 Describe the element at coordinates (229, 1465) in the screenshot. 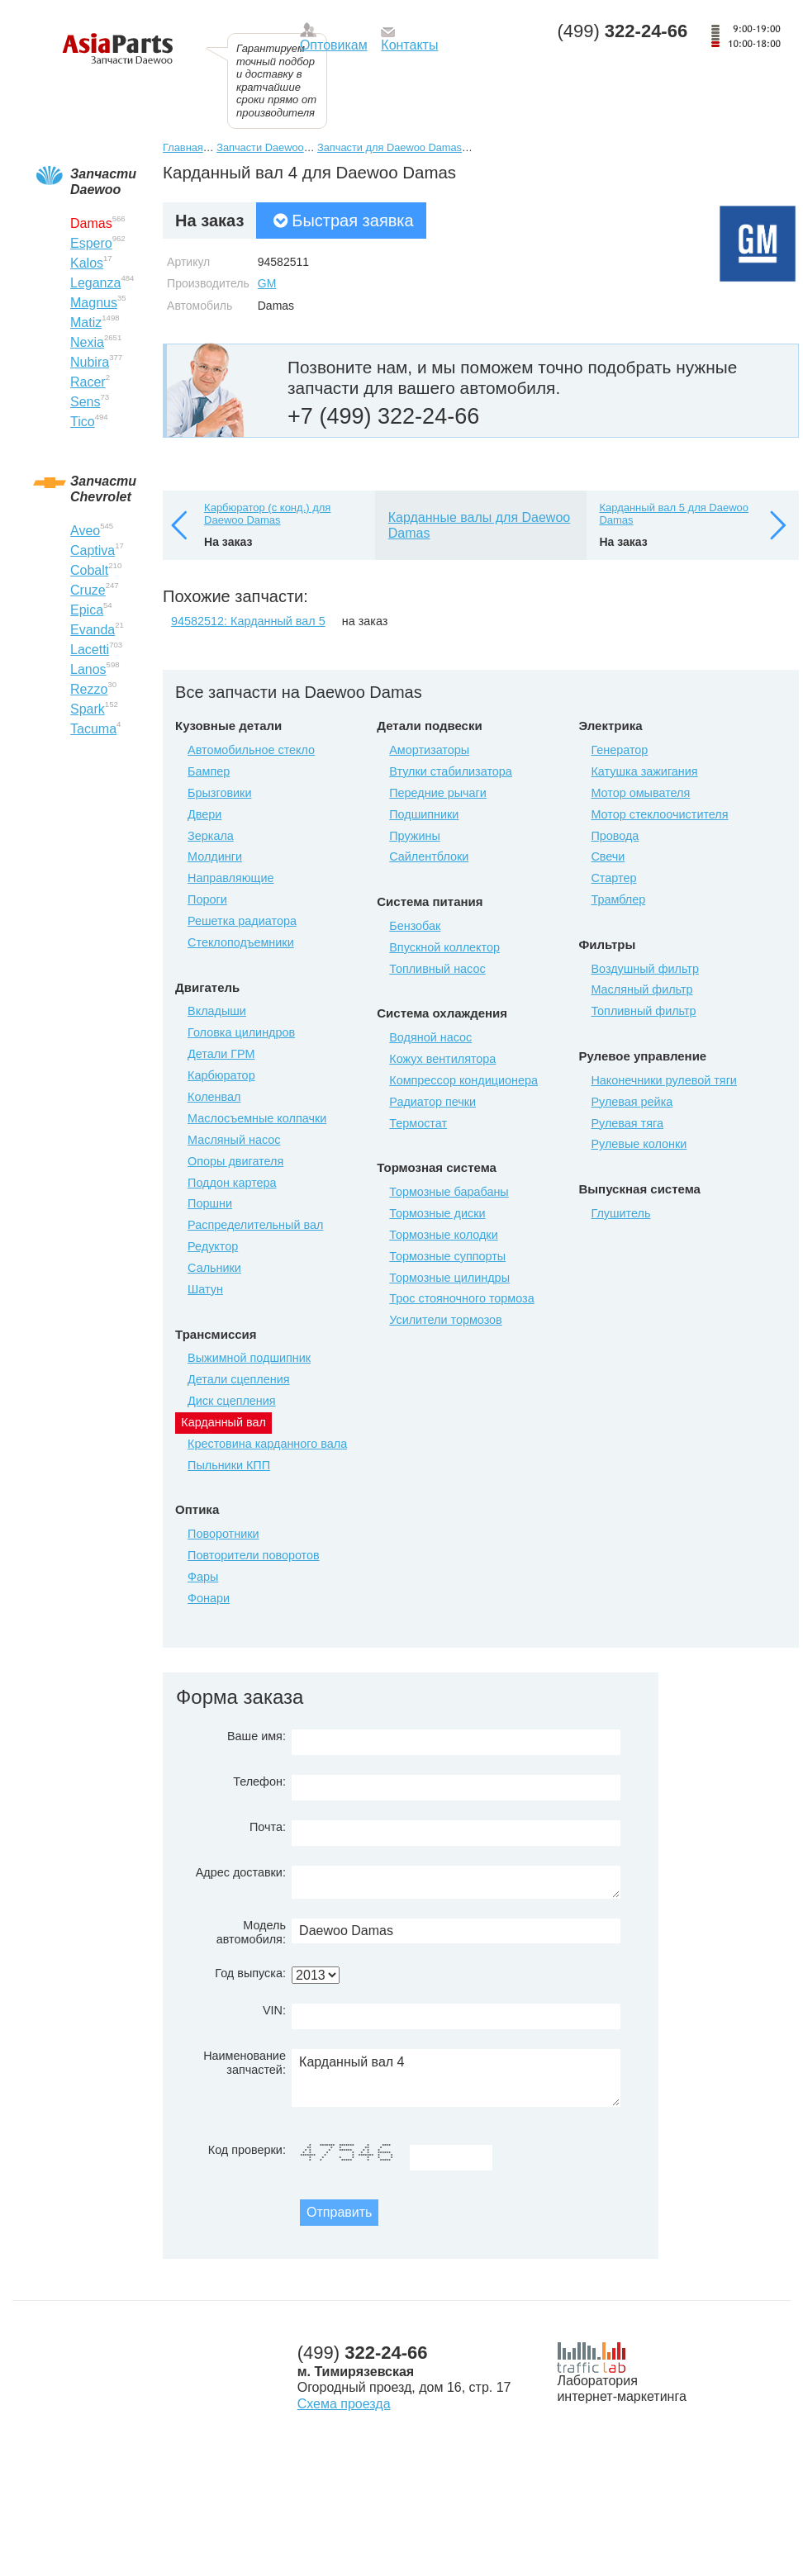

I see `Пыльники КПП` at that location.